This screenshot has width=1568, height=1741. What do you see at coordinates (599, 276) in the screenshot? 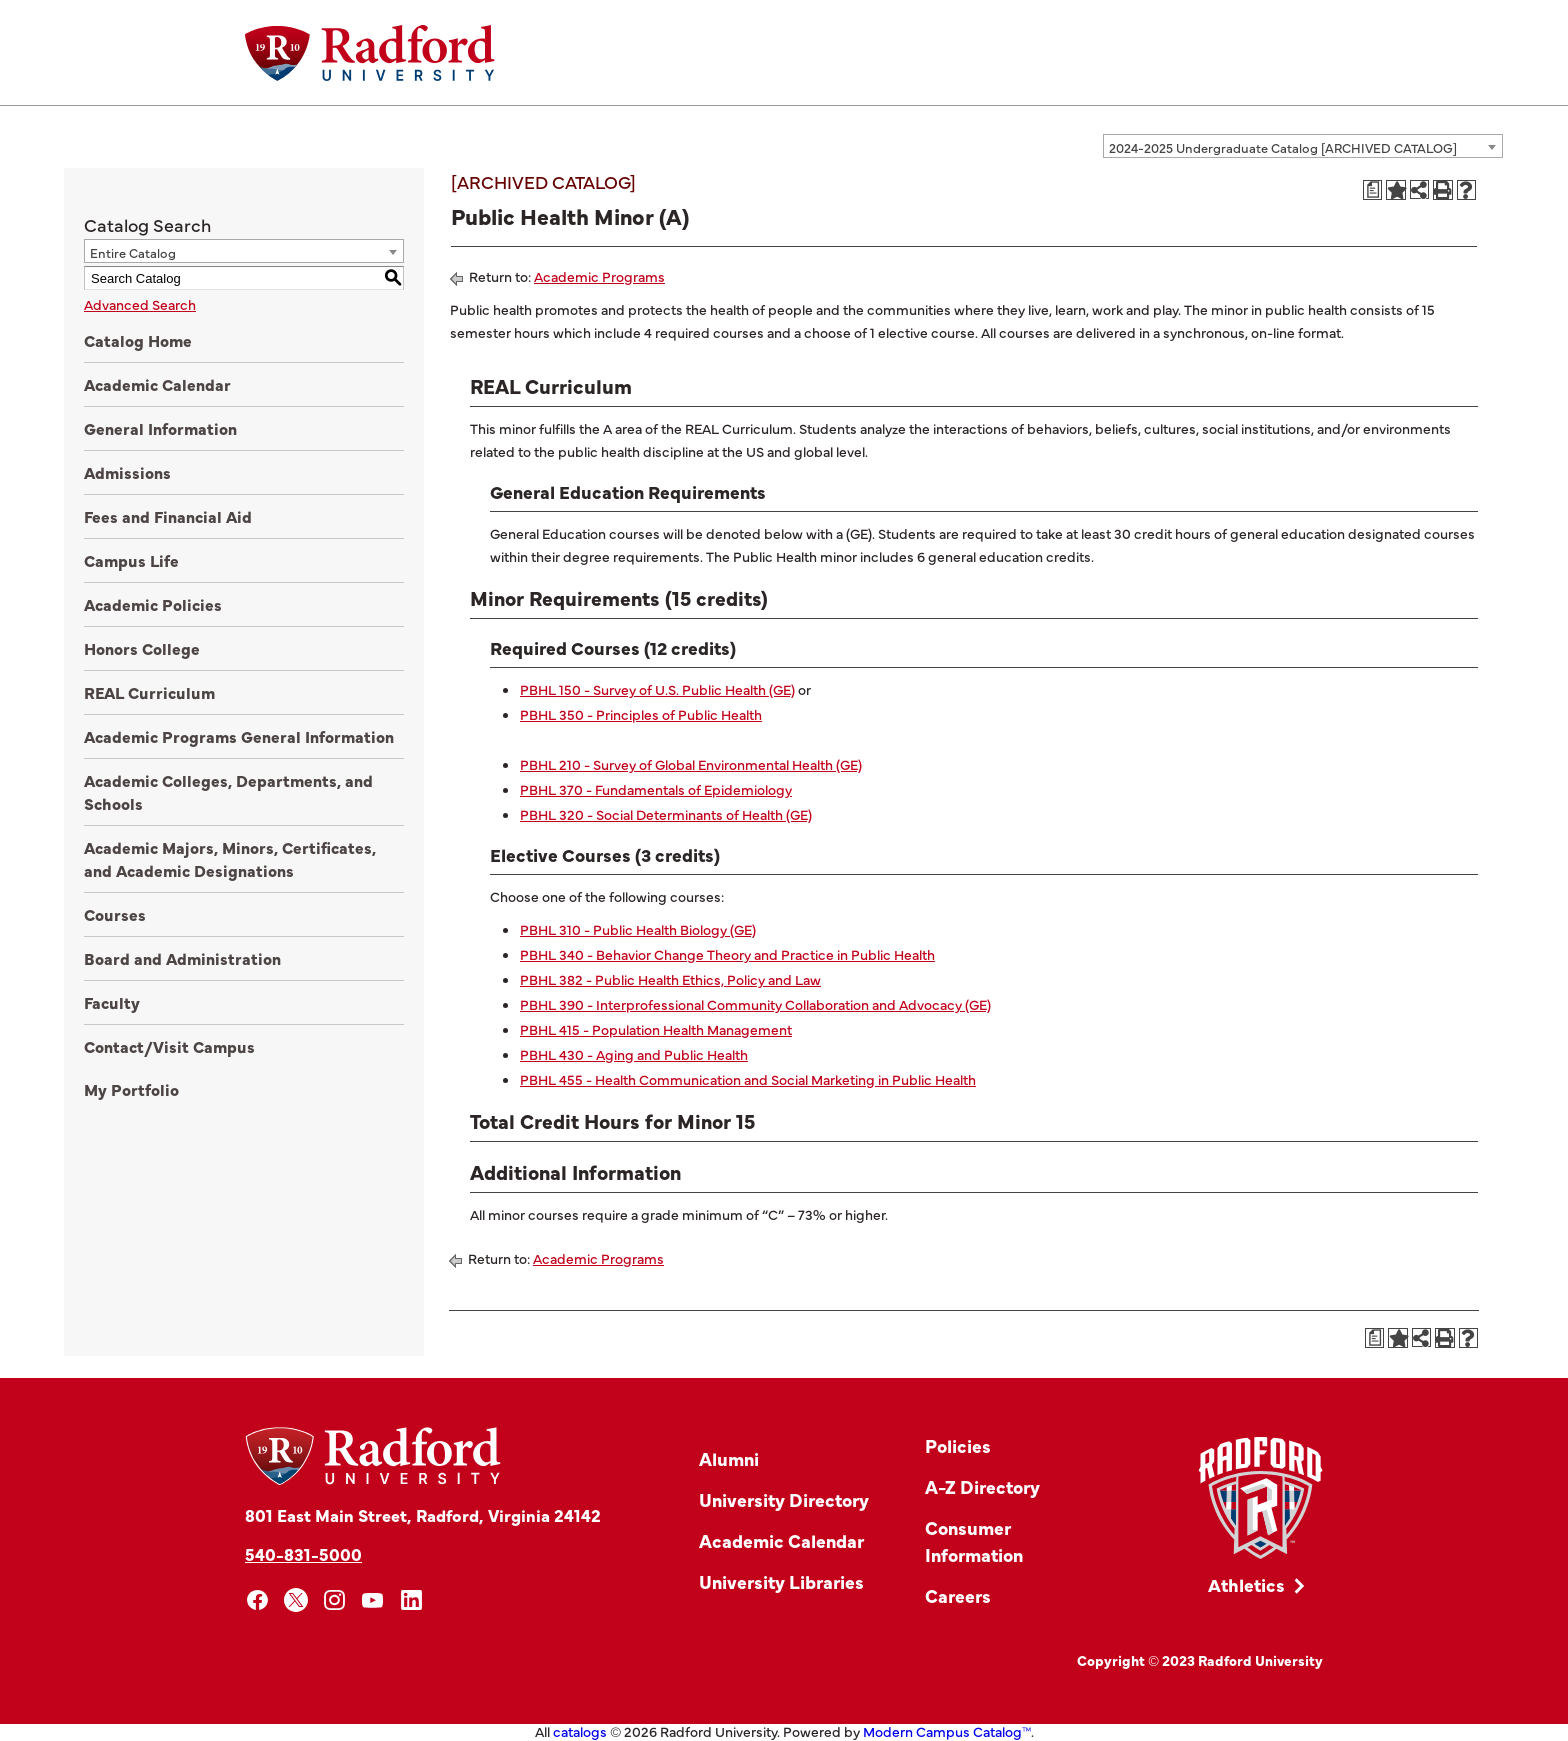
I see `Academic Programs` at bounding box center [599, 276].